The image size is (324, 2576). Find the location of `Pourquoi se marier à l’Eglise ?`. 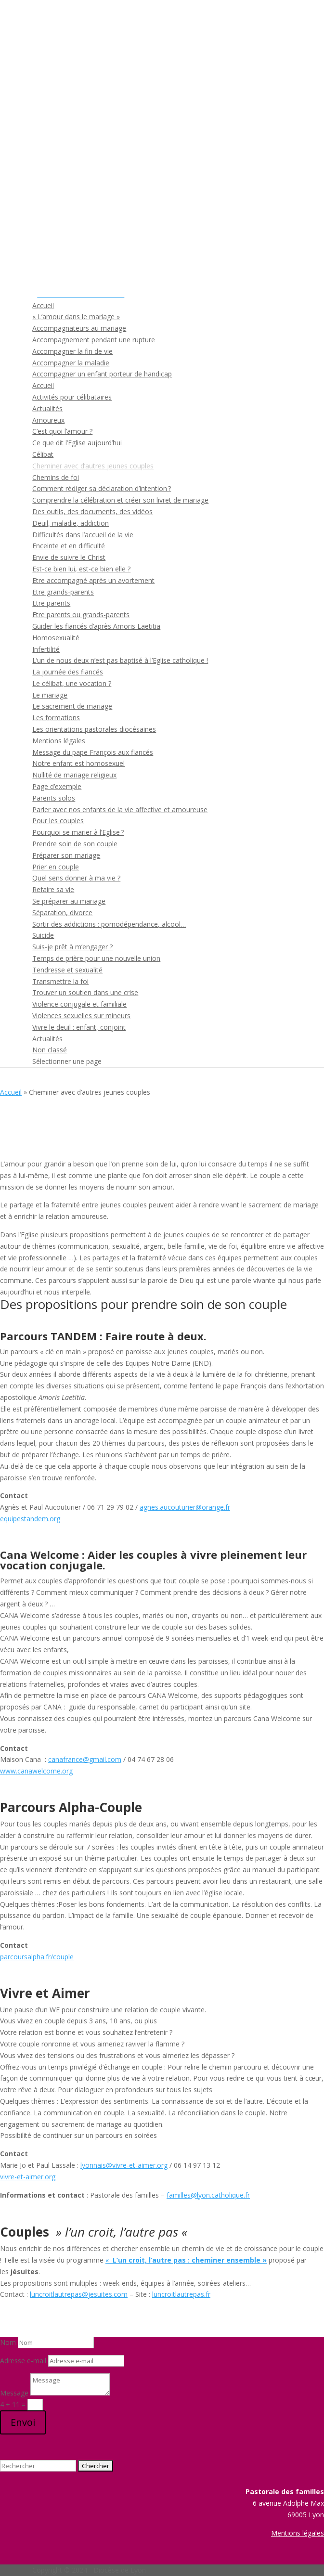

Pourquoi se marier à l’Eglise ? is located at coordinates (78, 832).